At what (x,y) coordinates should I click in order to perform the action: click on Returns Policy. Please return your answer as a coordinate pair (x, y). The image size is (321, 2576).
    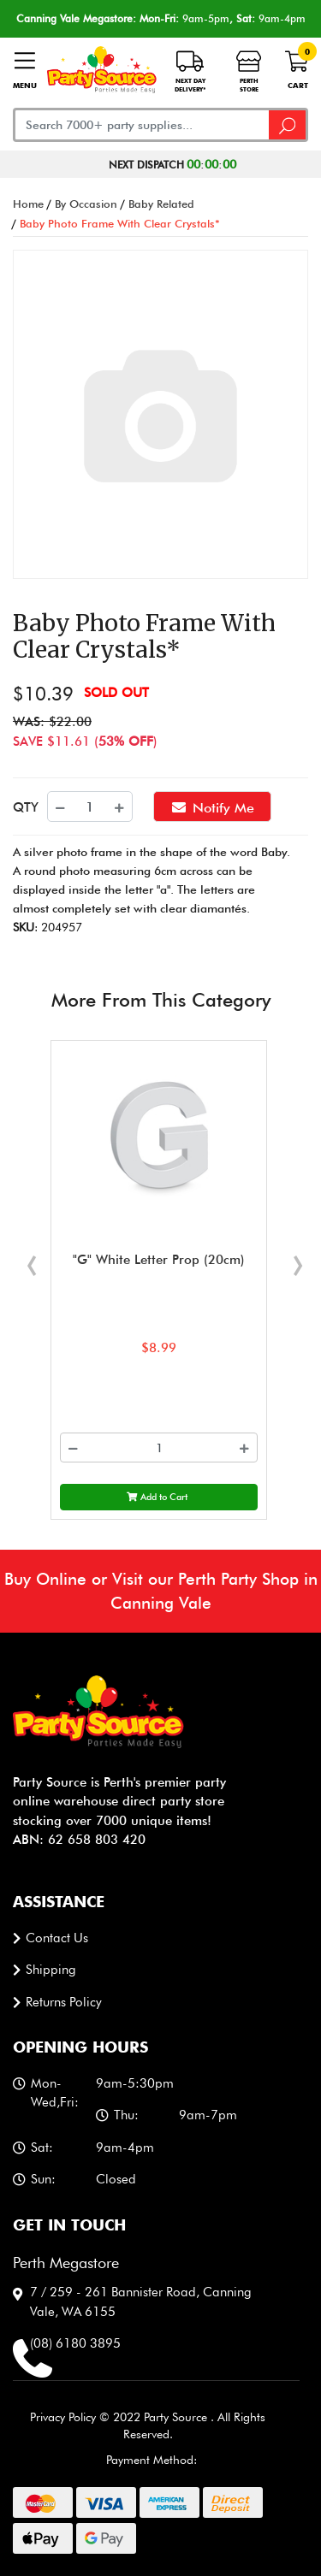
    Looking at the image, I should click on (64, 2002).